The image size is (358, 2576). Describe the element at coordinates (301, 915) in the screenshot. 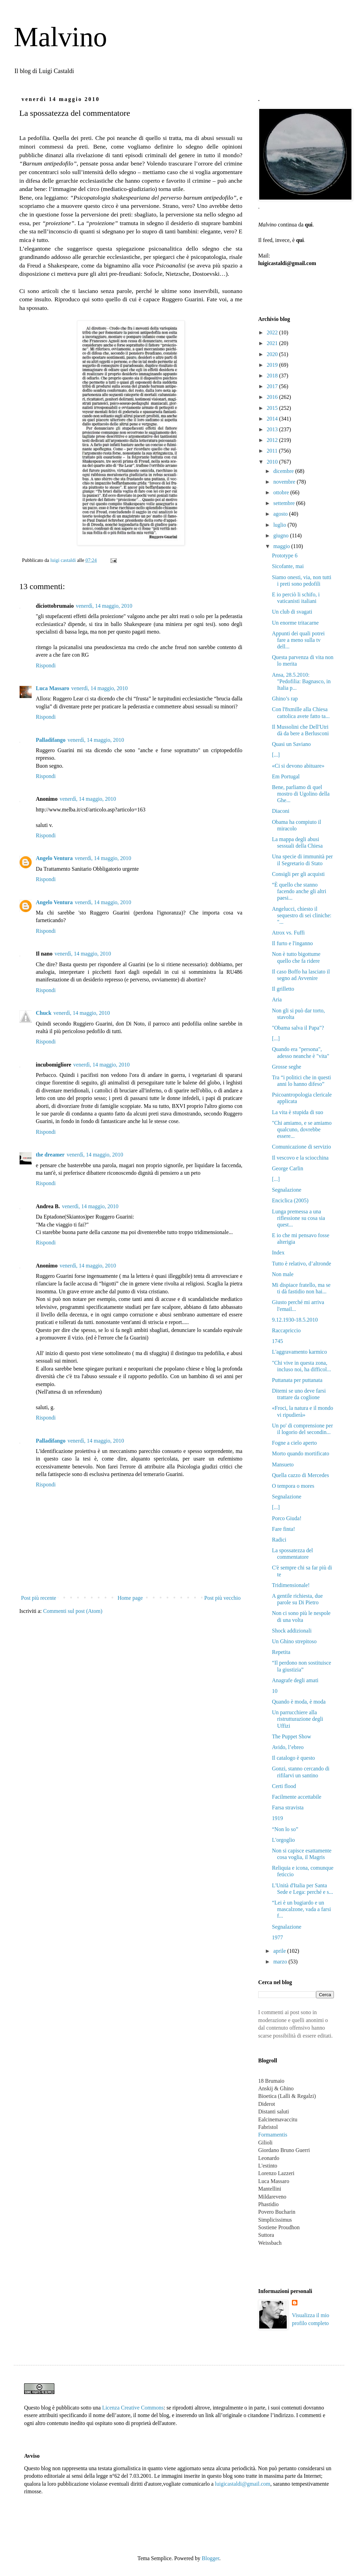

I see `Angelucci, chiesto il sequestro di sei cliniche: "...` at that location.